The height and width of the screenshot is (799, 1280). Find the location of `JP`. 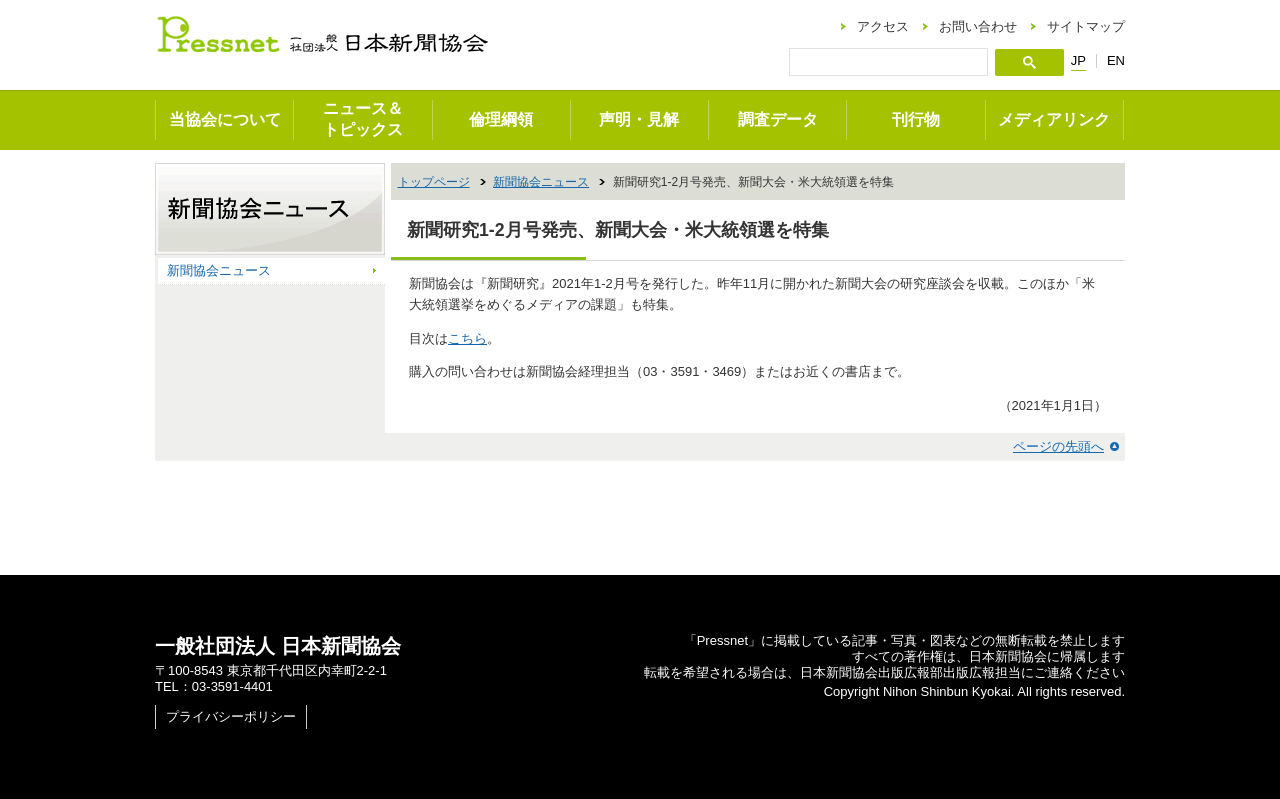

JP is located at coordinates (1078, 61).